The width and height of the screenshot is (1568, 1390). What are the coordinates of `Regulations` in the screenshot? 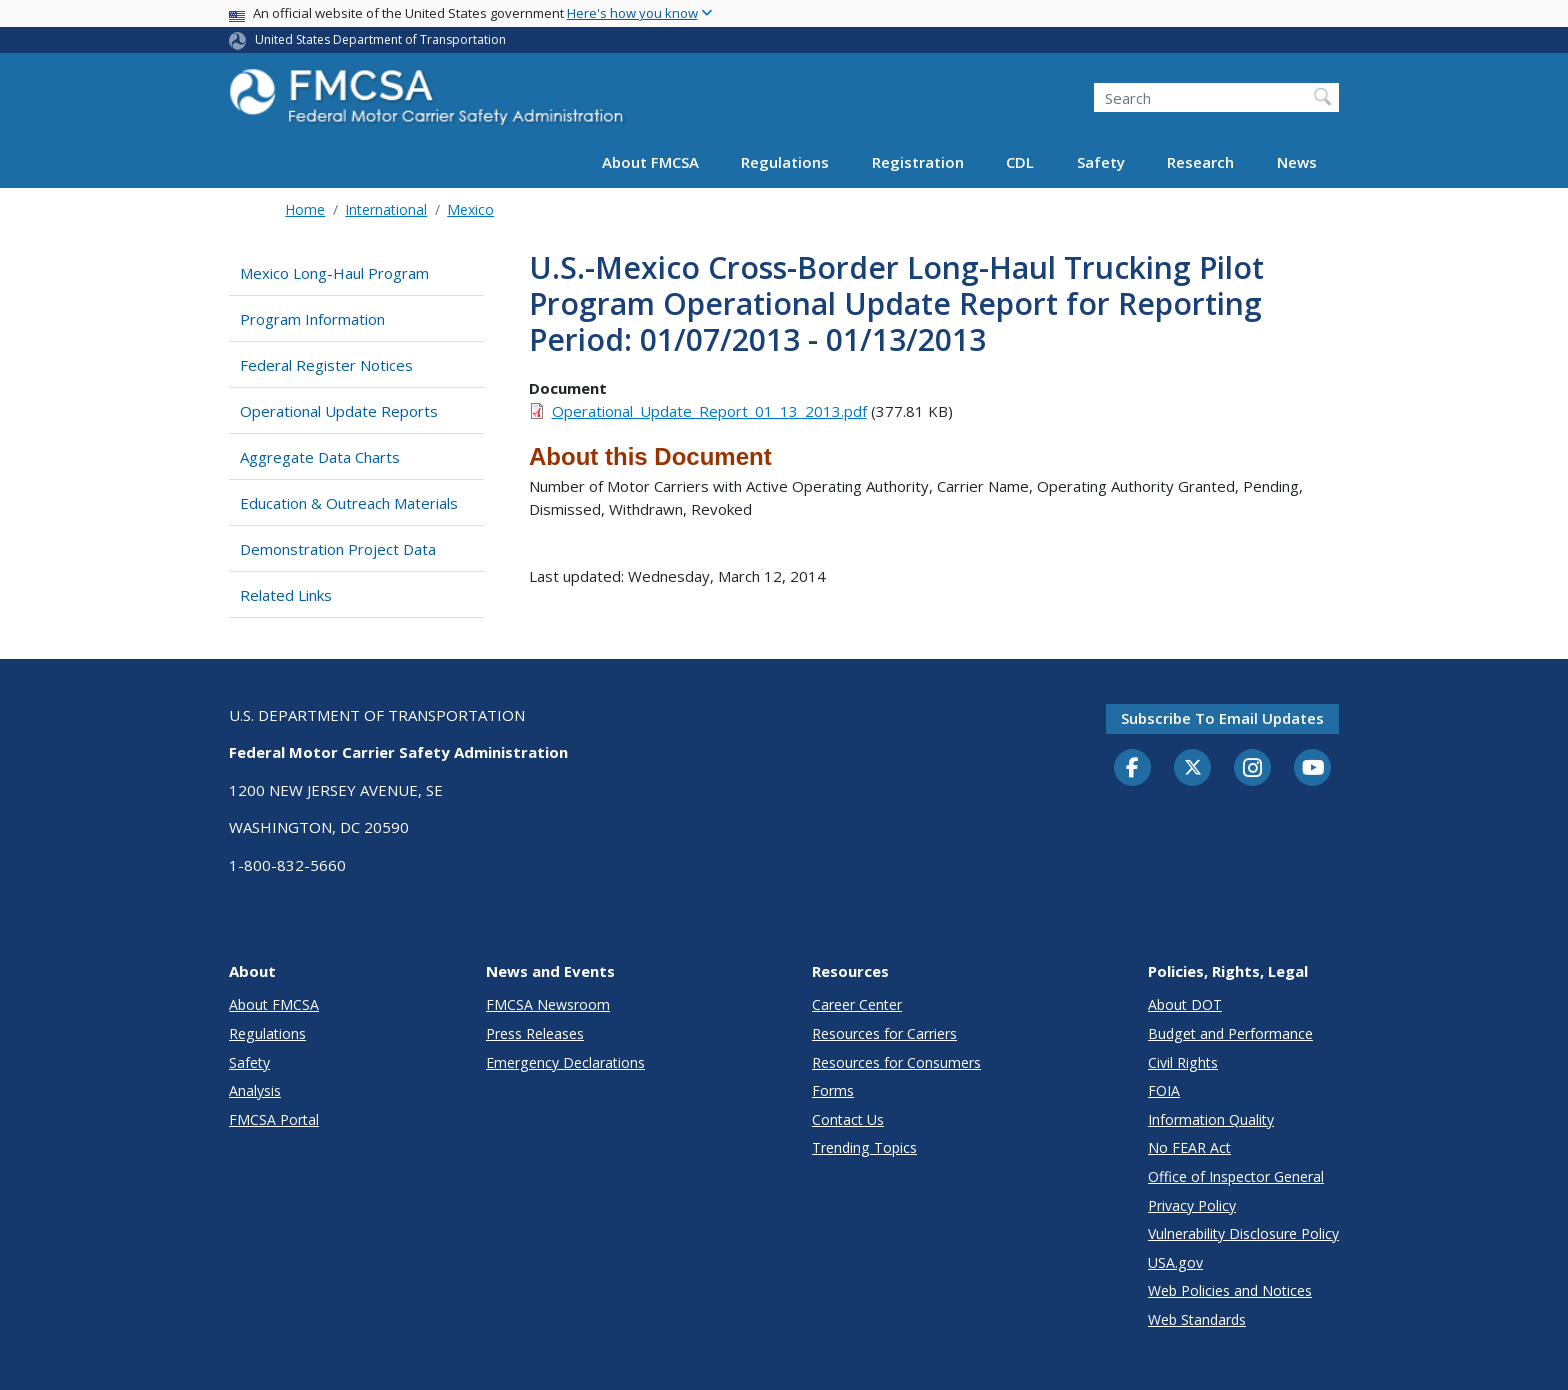 It's located at (785, 162).